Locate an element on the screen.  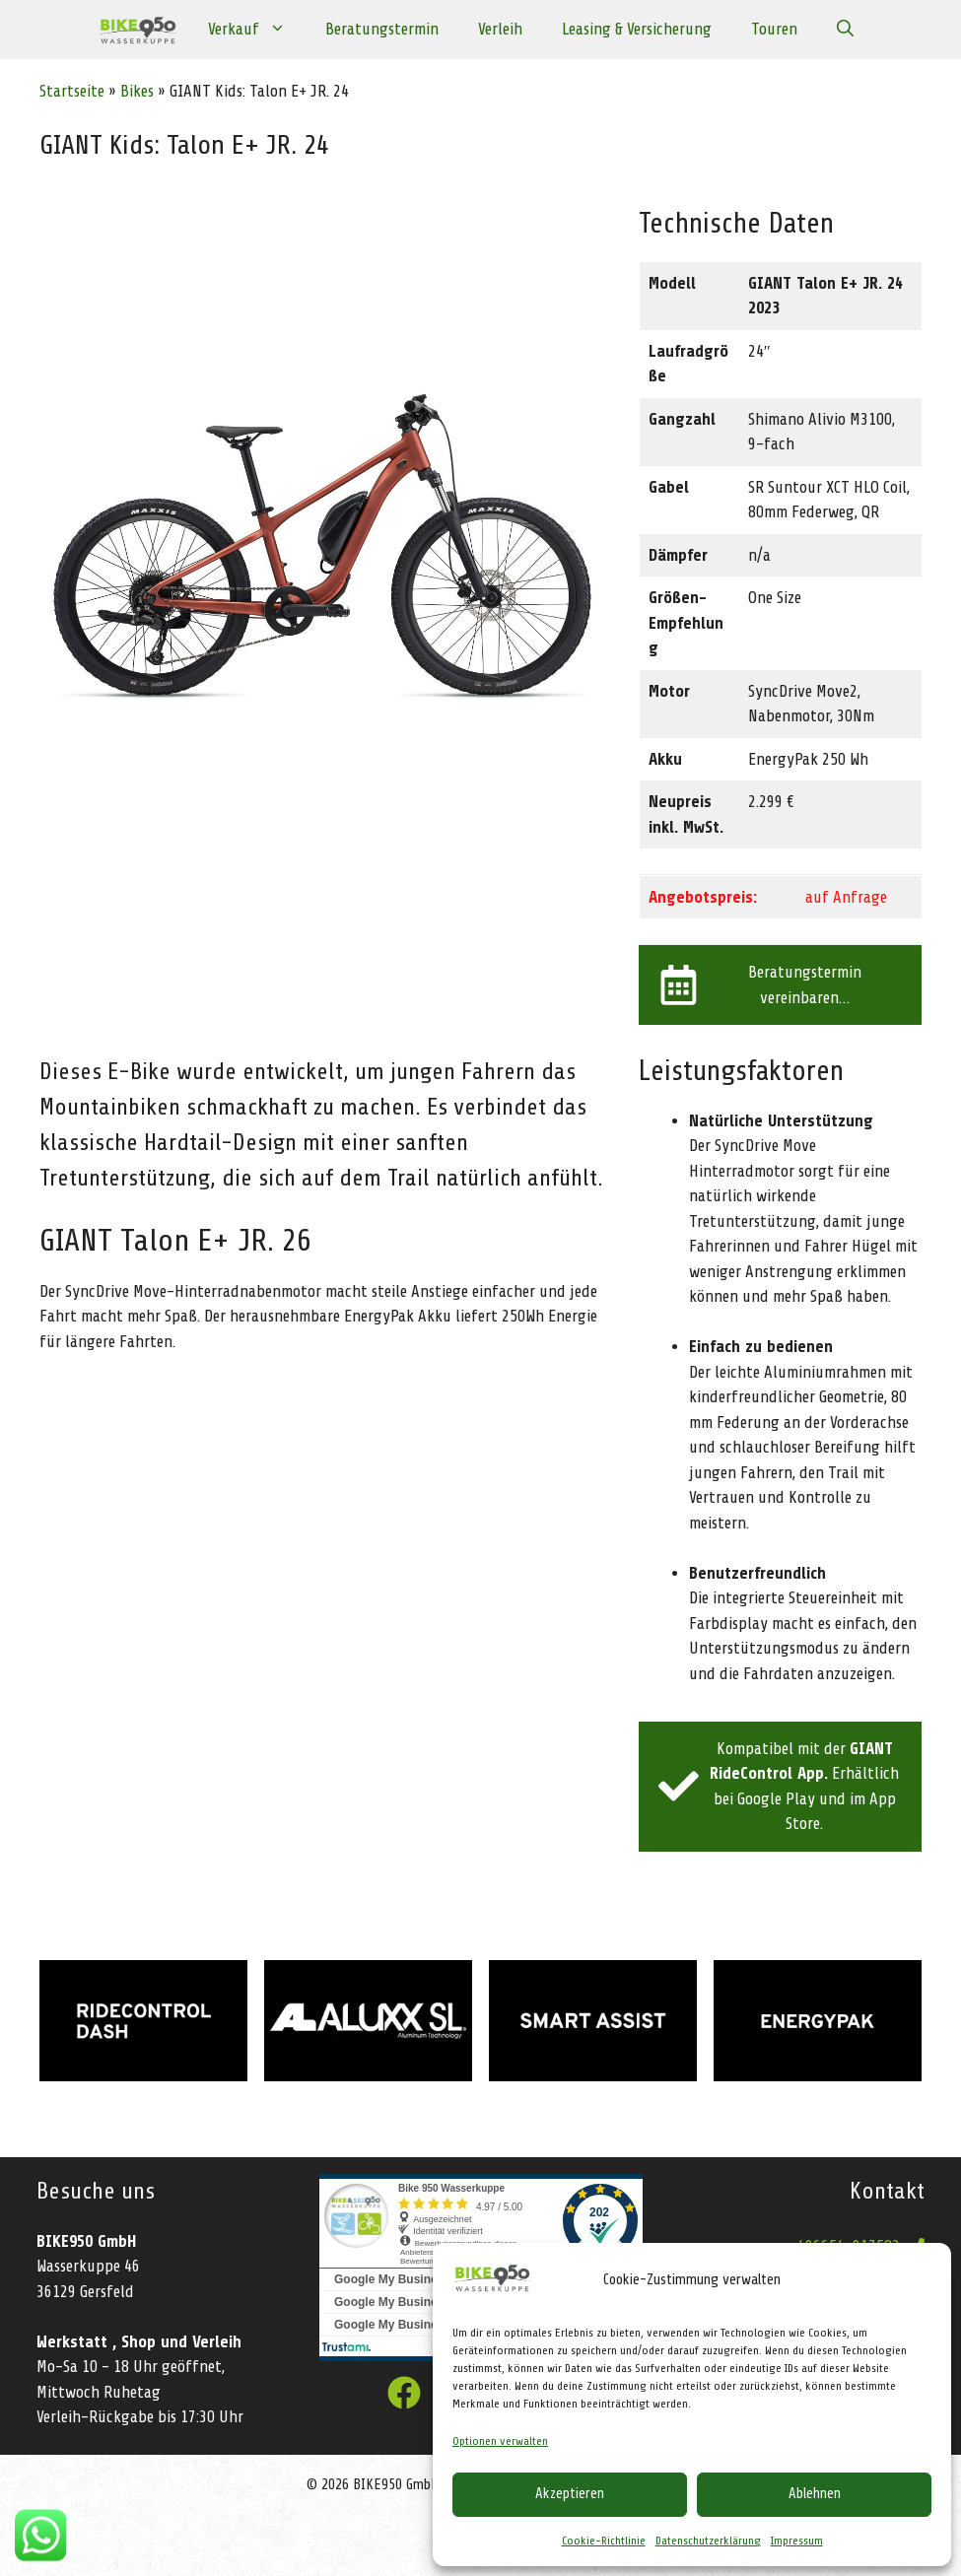
Akzeptieren is located at coordinates (569, 2493).